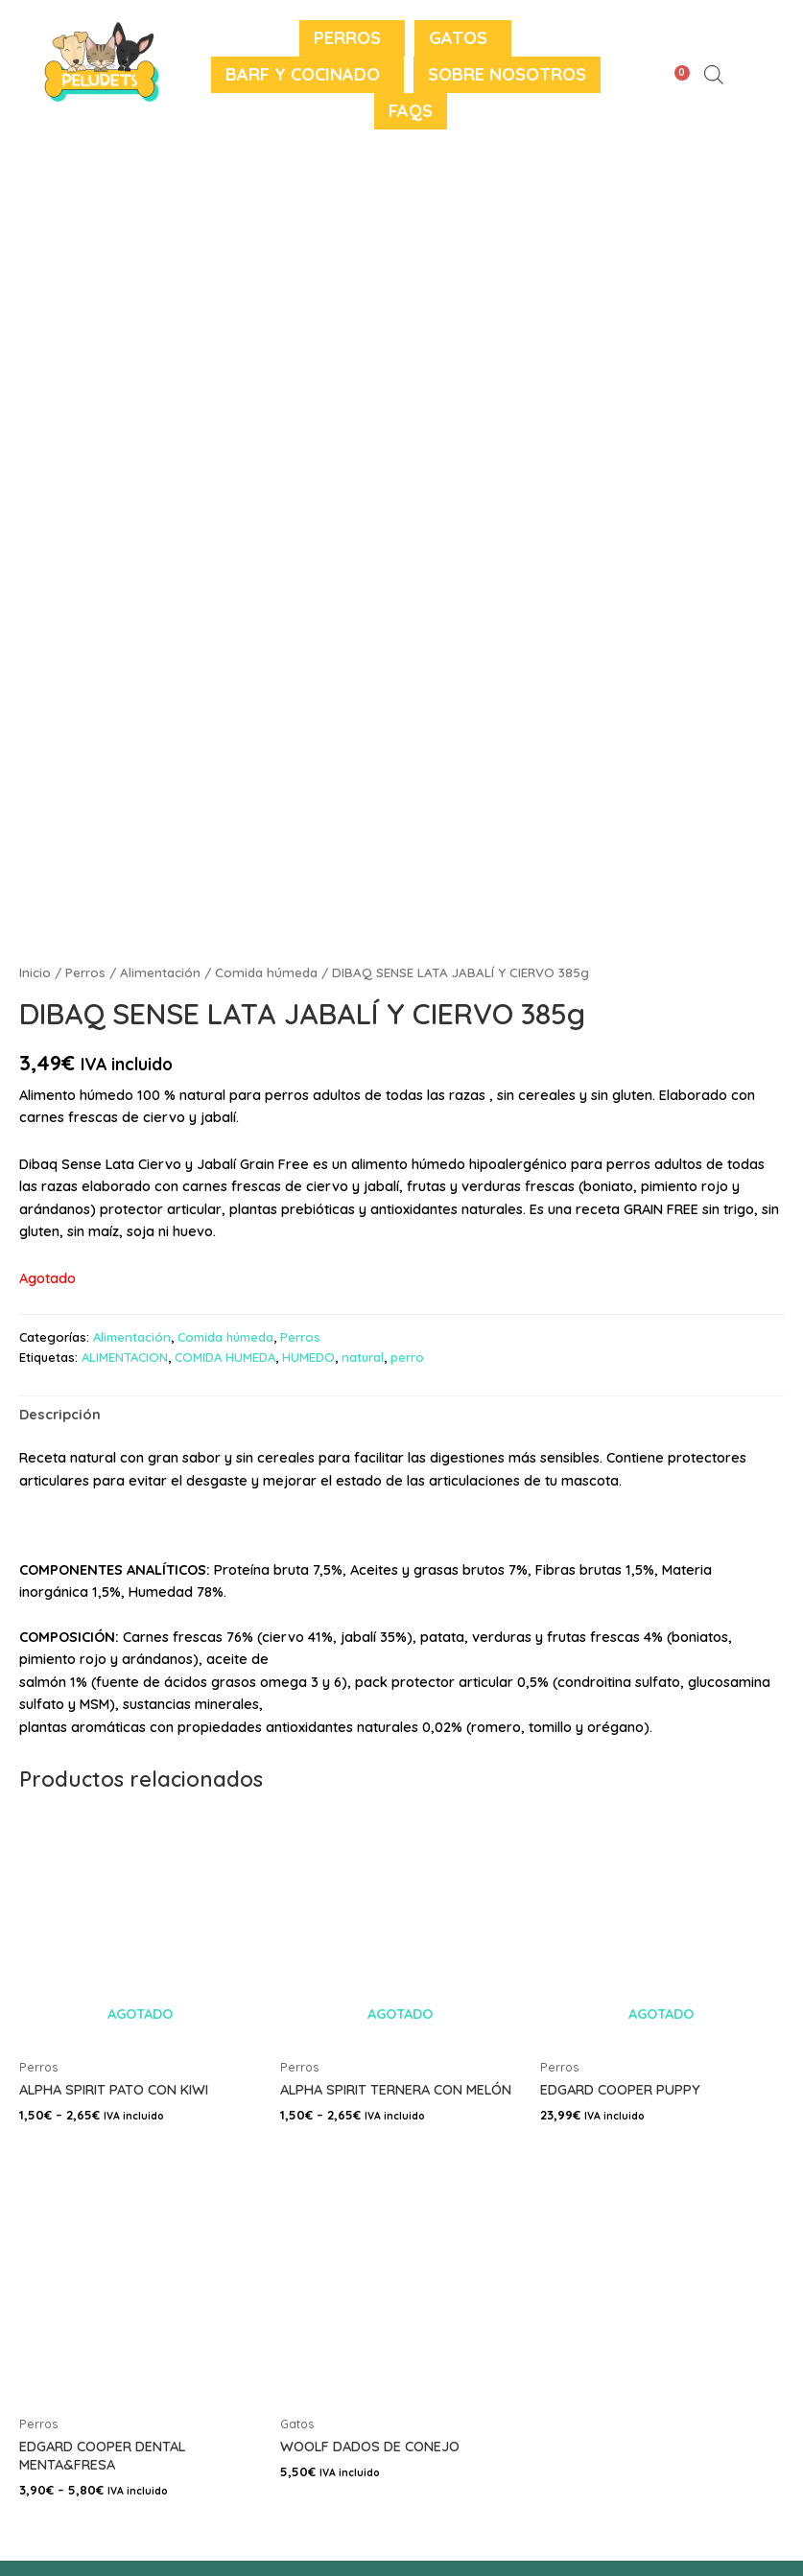 This screenshot has width=803, height=2576. Describe the element at coordinates (60, 1414) in the screenshot. I see `Descripción` at that location.